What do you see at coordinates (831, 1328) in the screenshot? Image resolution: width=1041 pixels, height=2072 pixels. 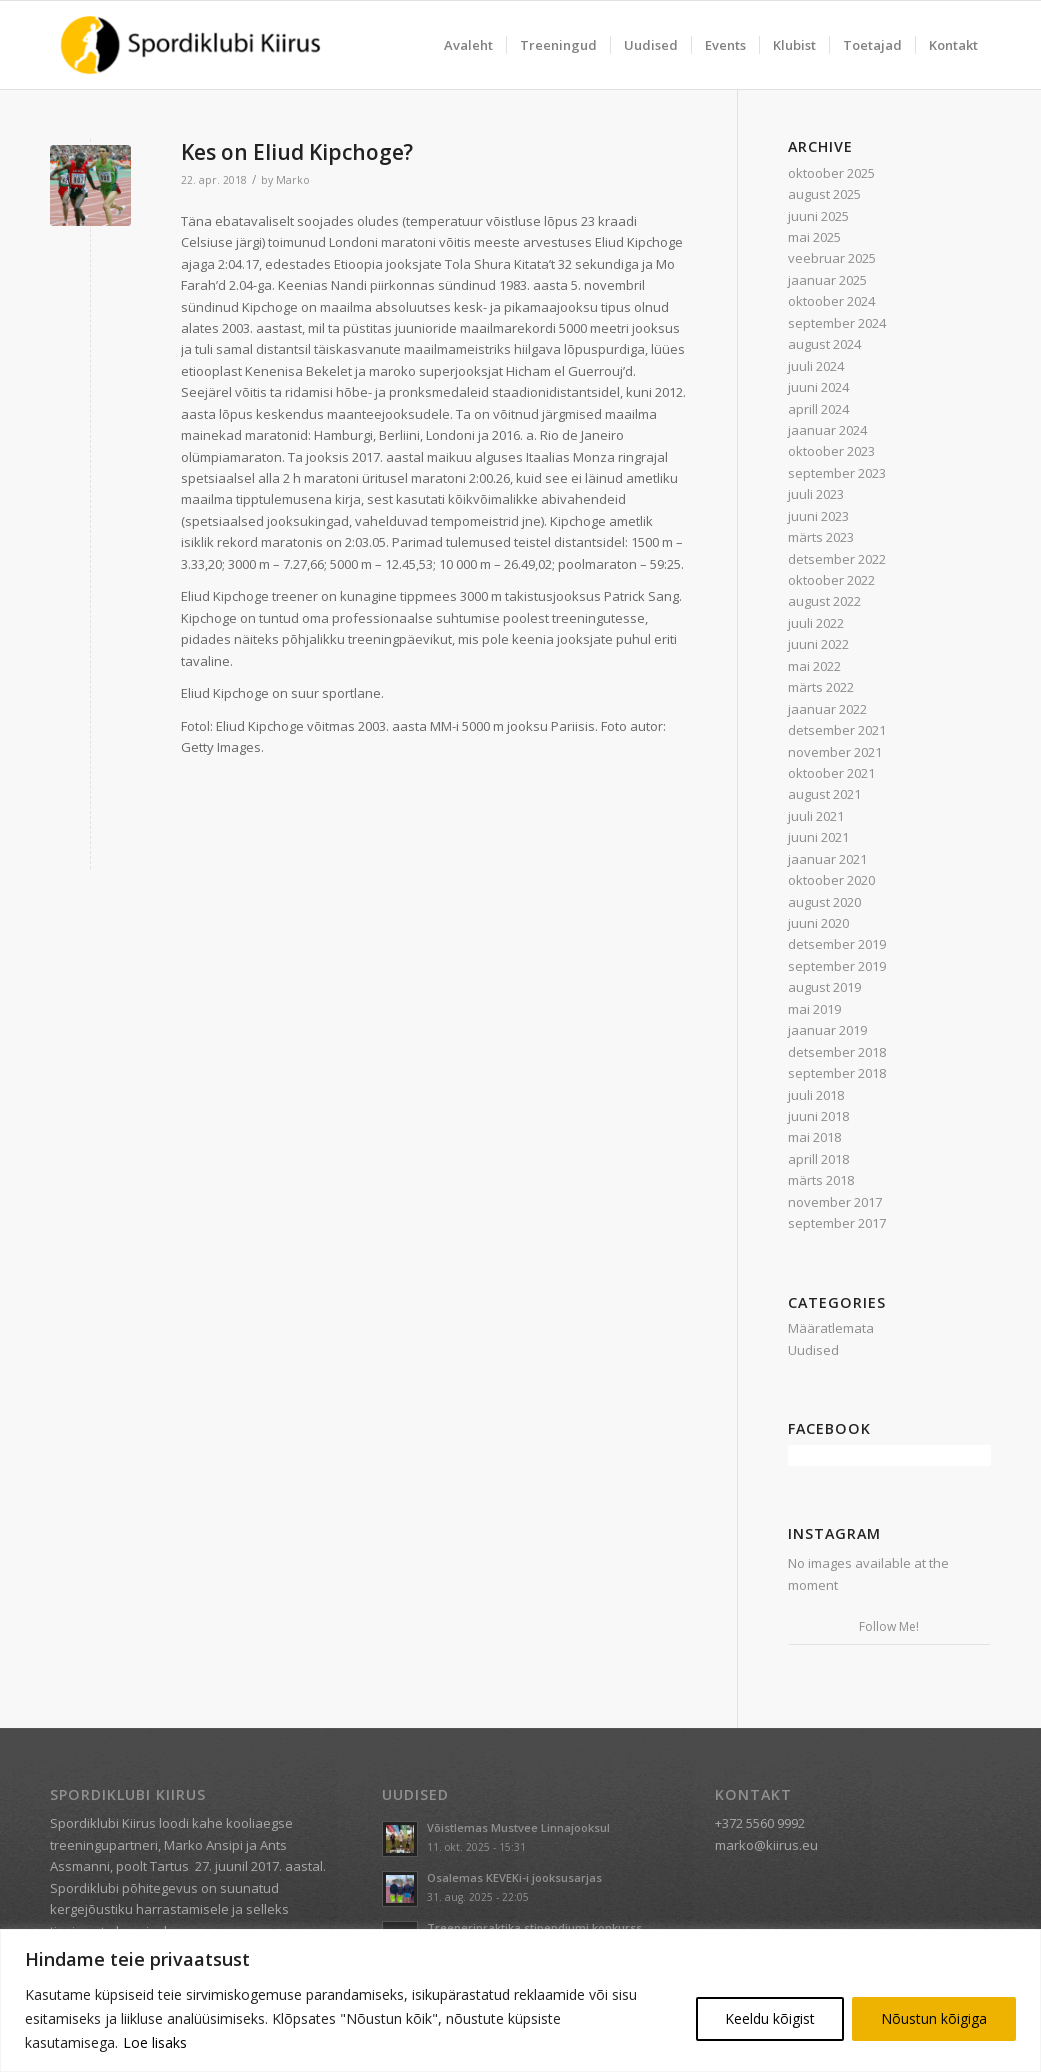 I see `Määratlemata` at bounding box center [831, 1328].